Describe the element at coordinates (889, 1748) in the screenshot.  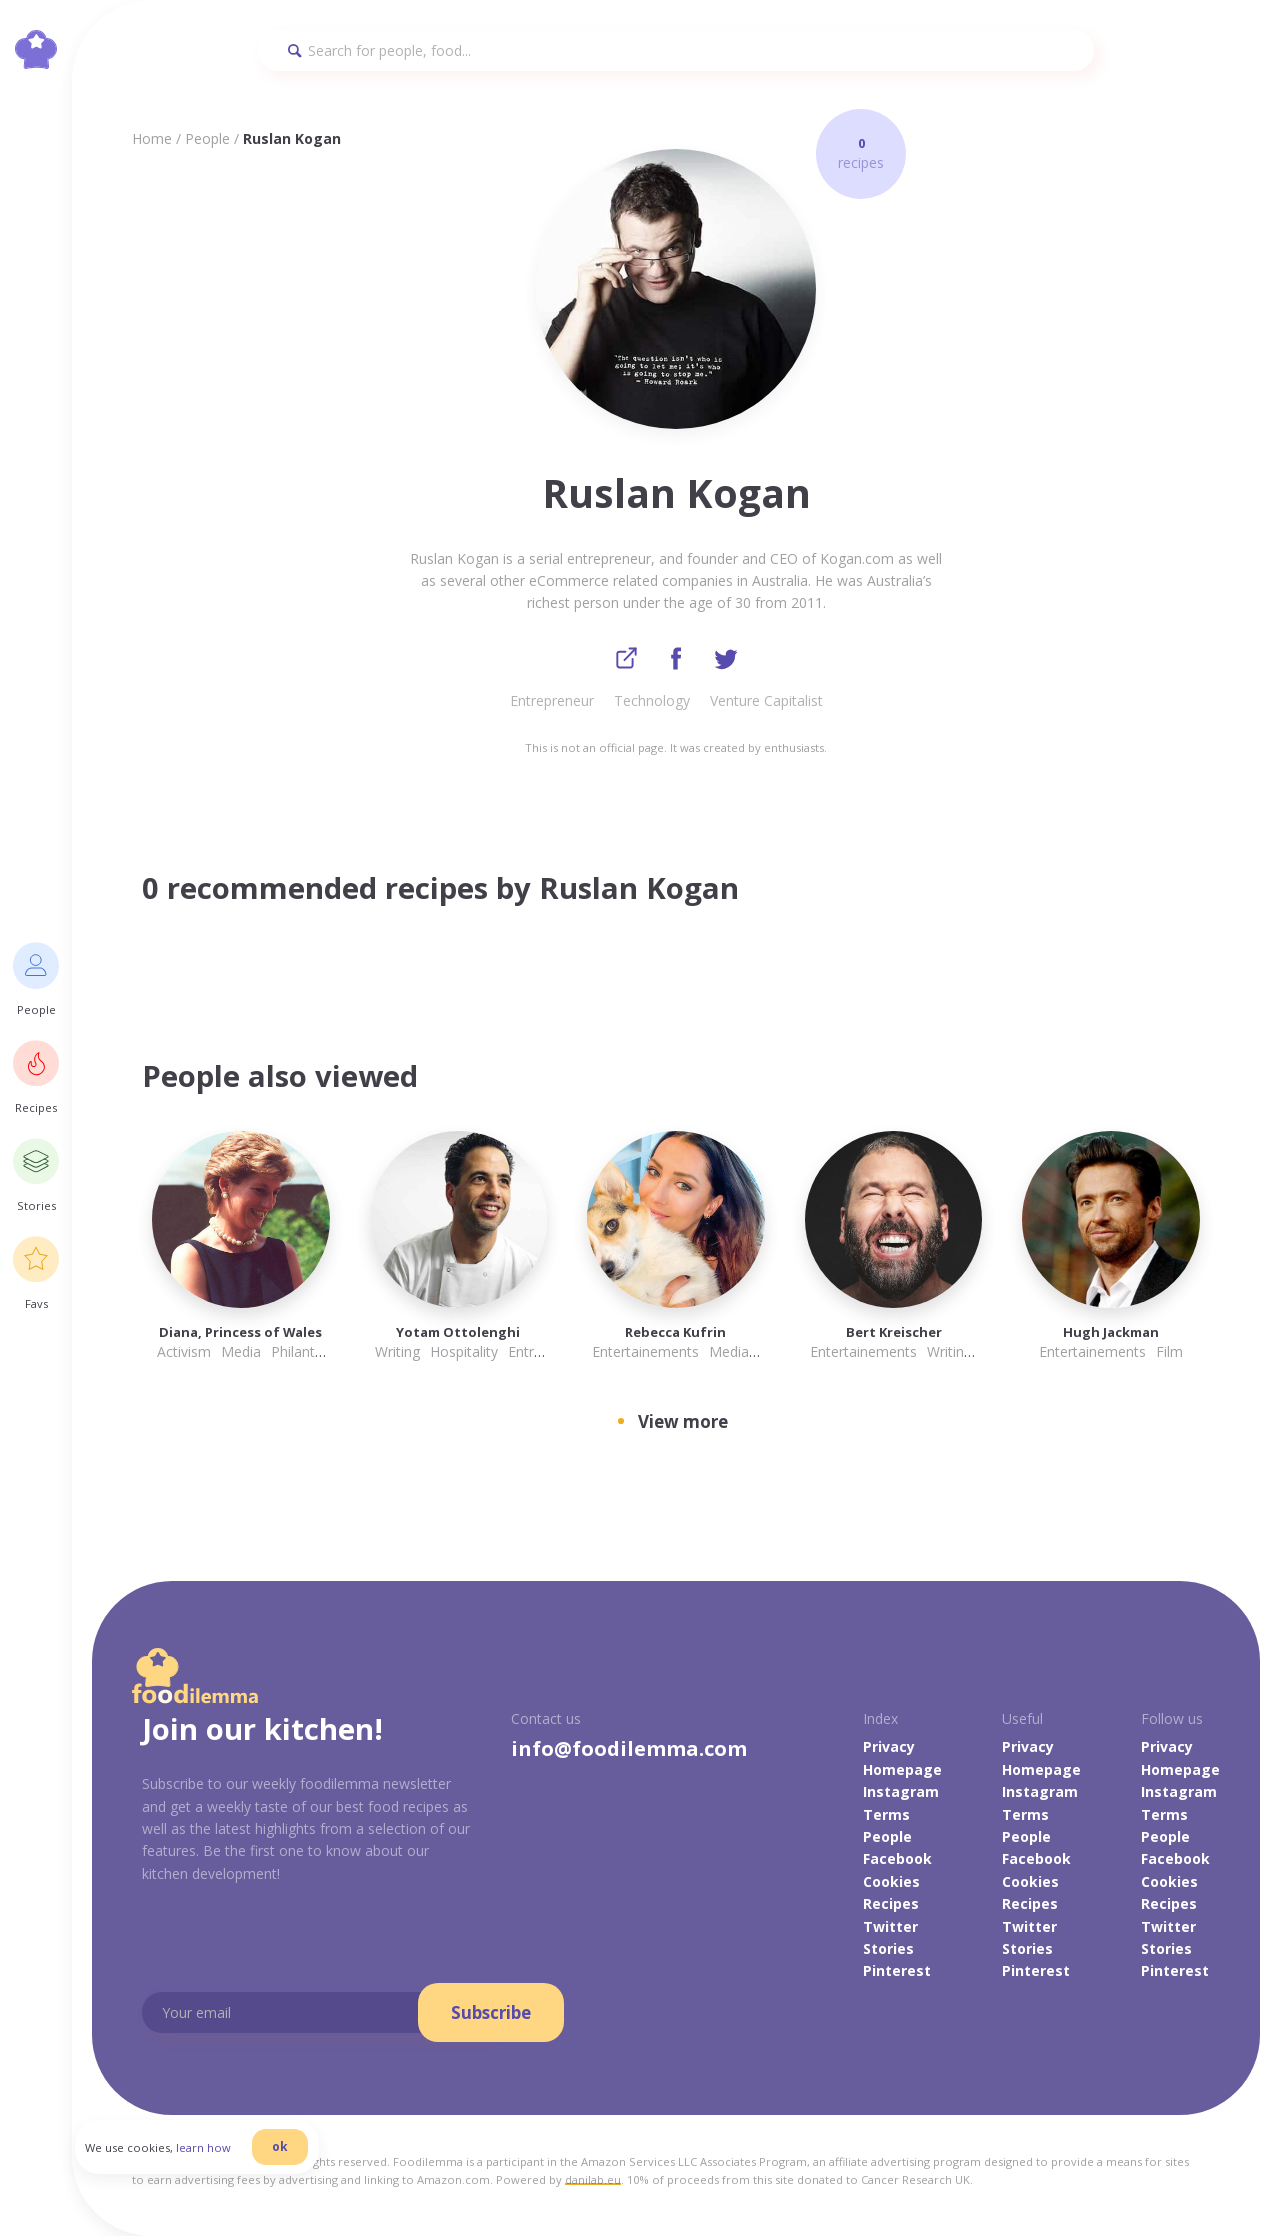
I see `Privacy` at that location.